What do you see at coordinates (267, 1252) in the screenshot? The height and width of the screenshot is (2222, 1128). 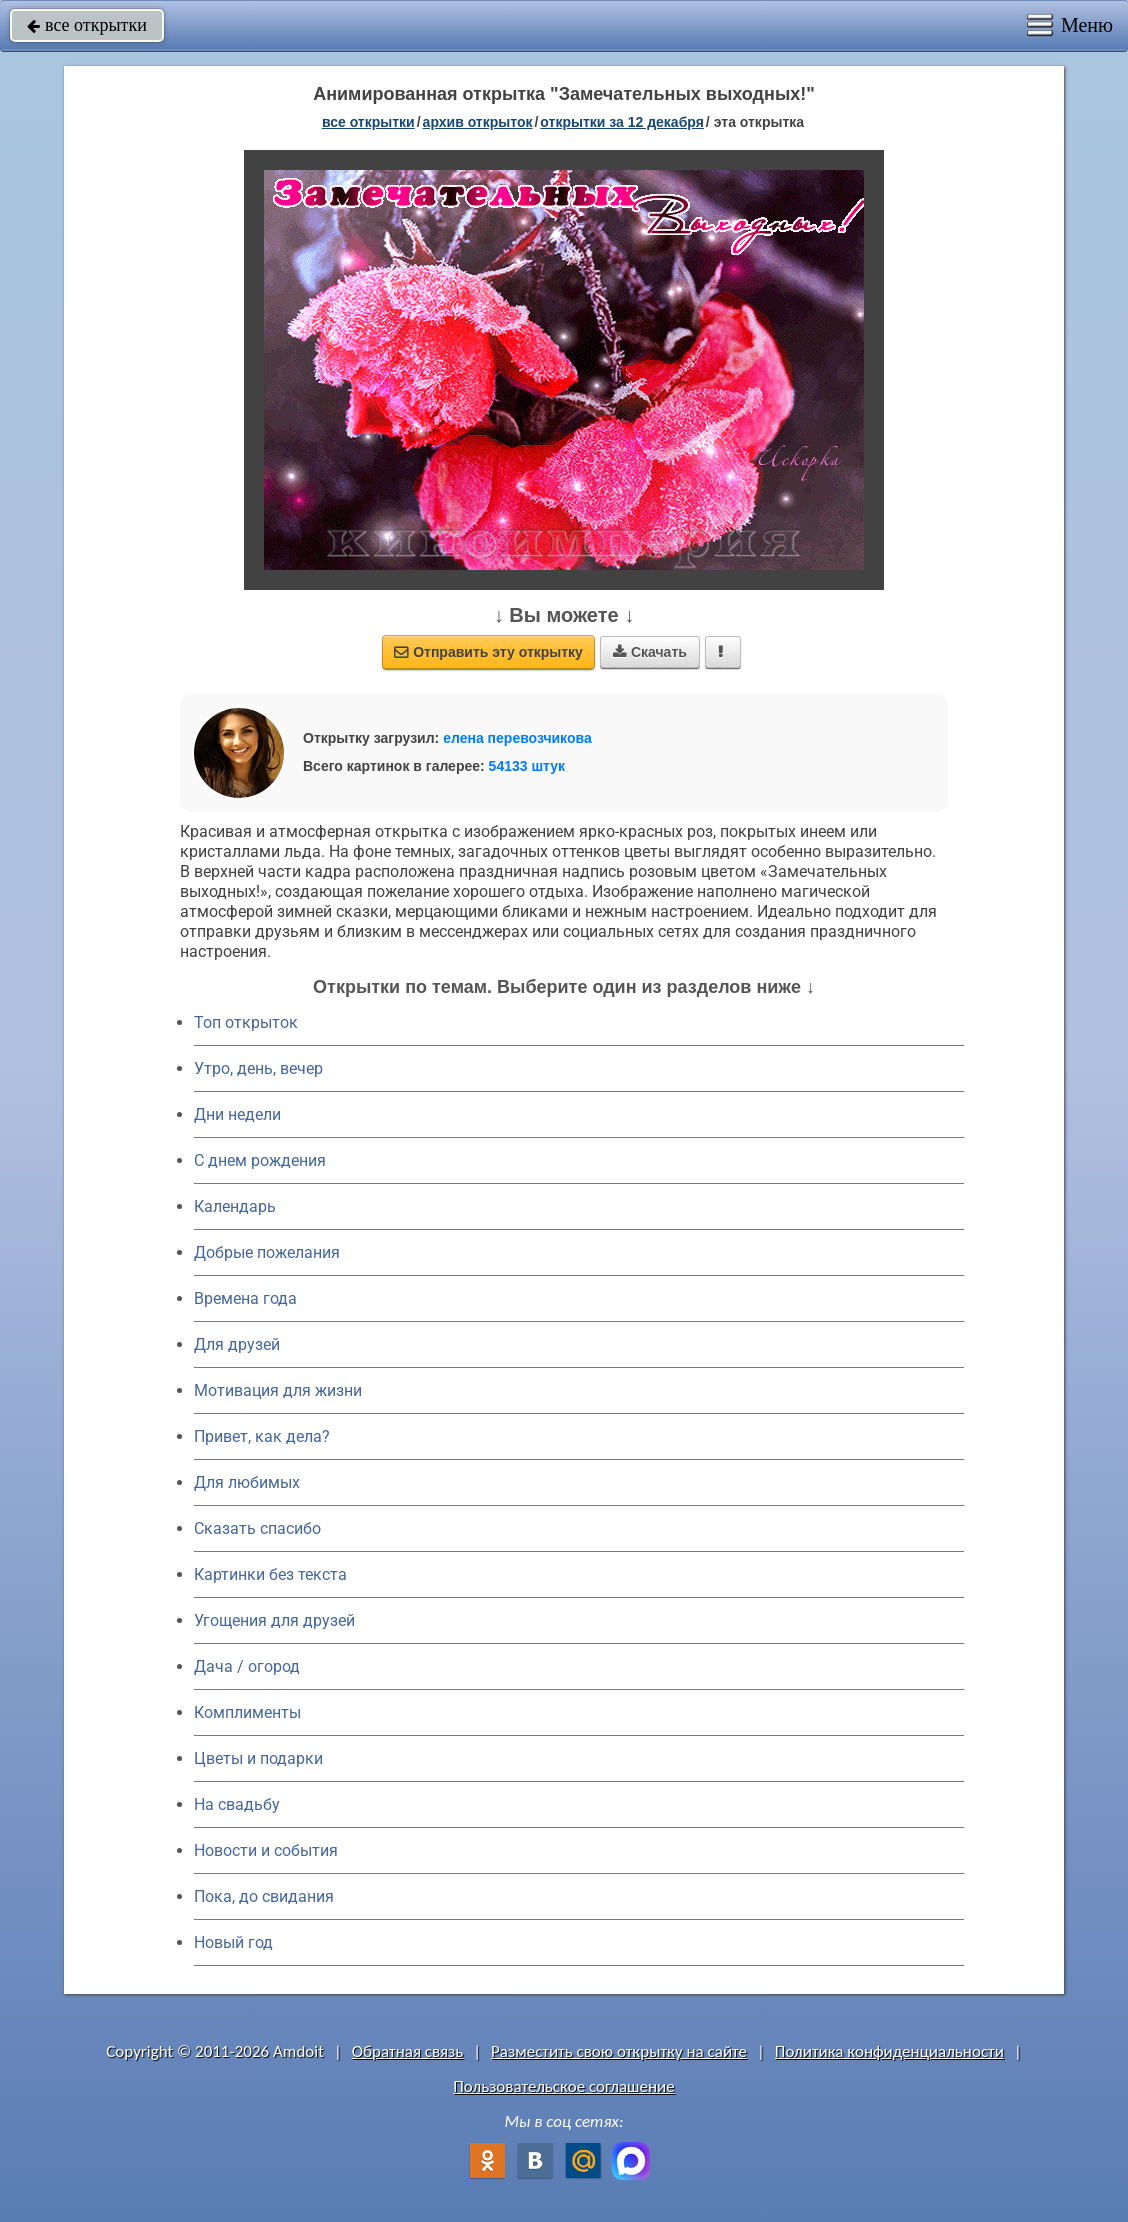 I see `Добрые пожелания` at bounding box center [267, 1252].